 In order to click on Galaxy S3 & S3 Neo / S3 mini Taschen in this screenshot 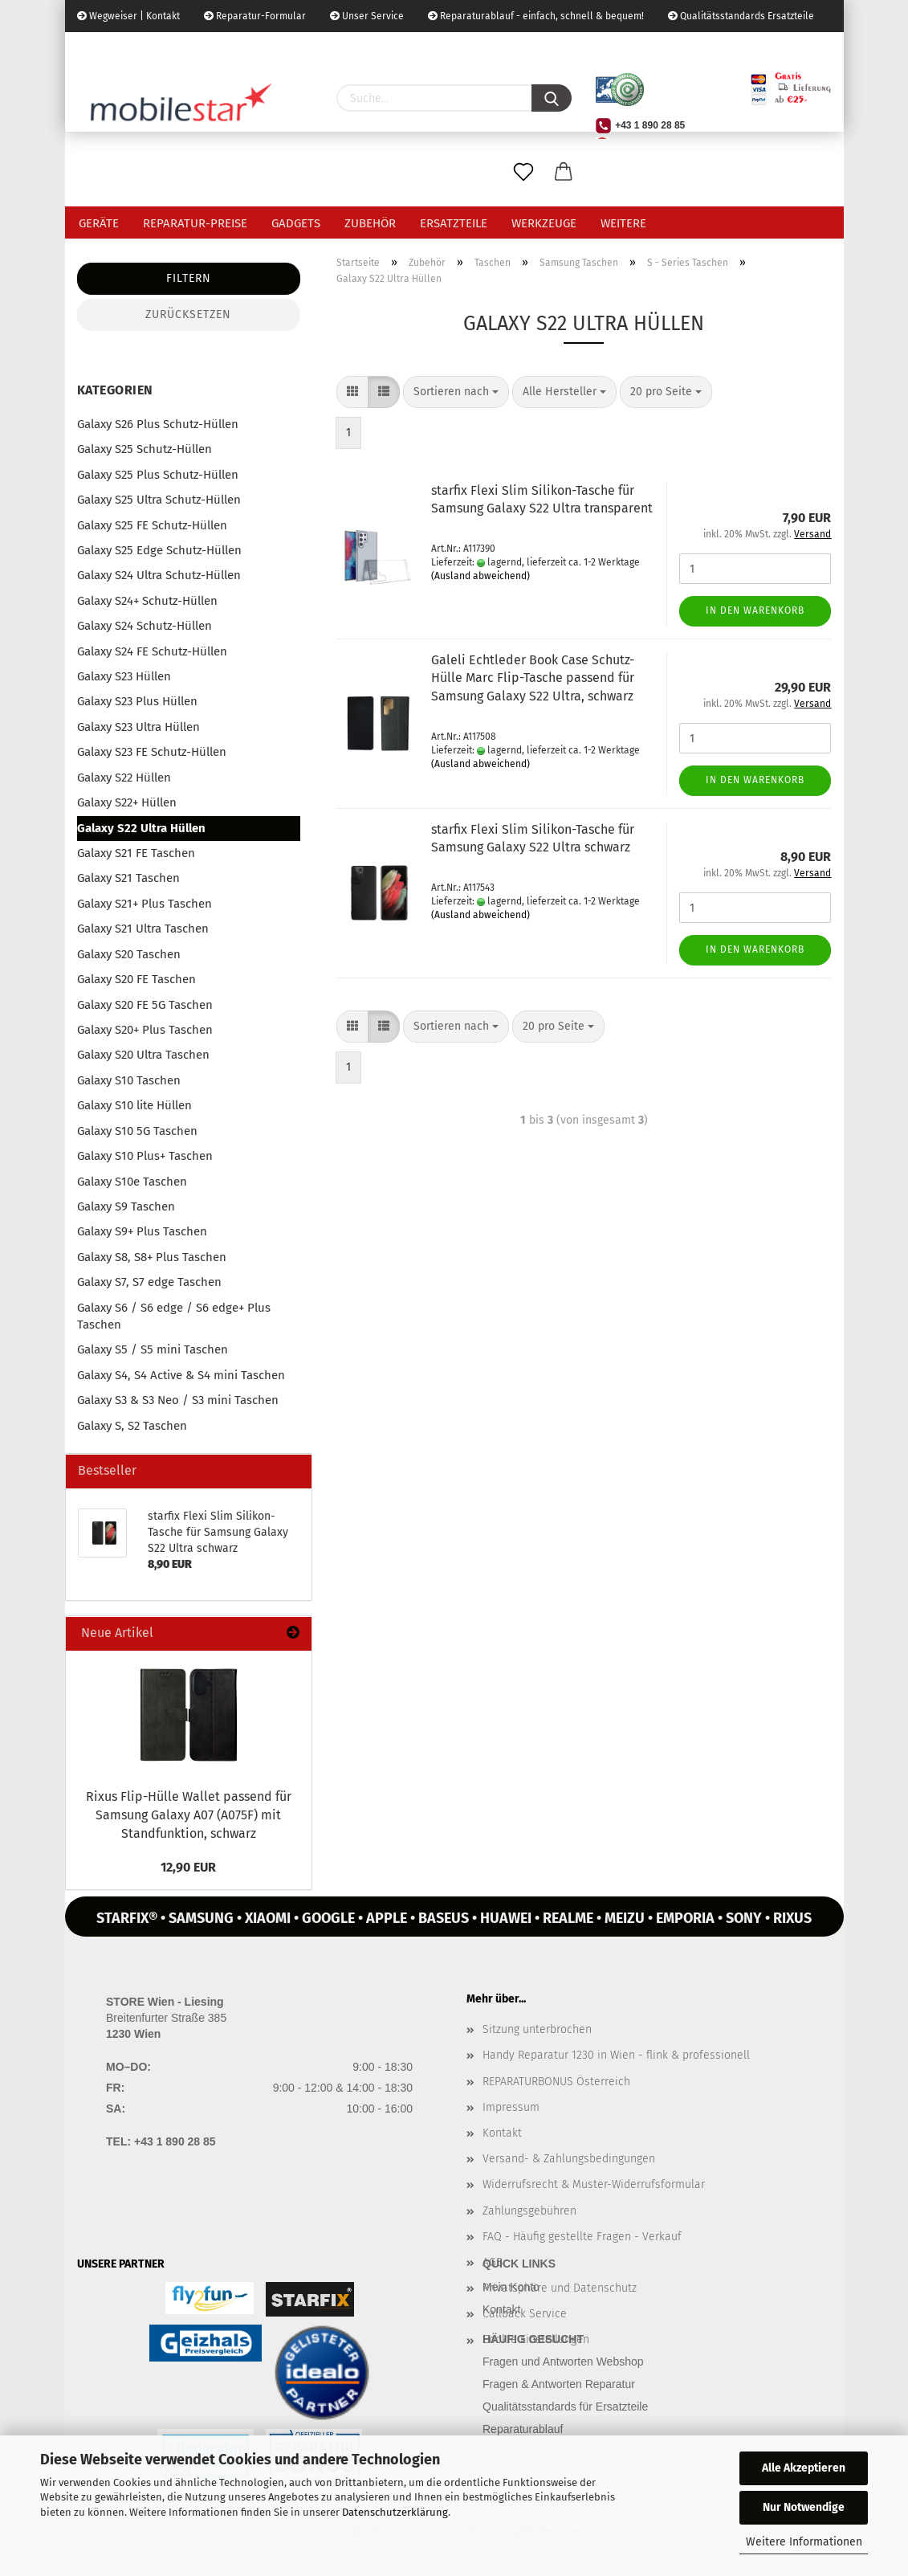, I will do `click(178, 1400)`.